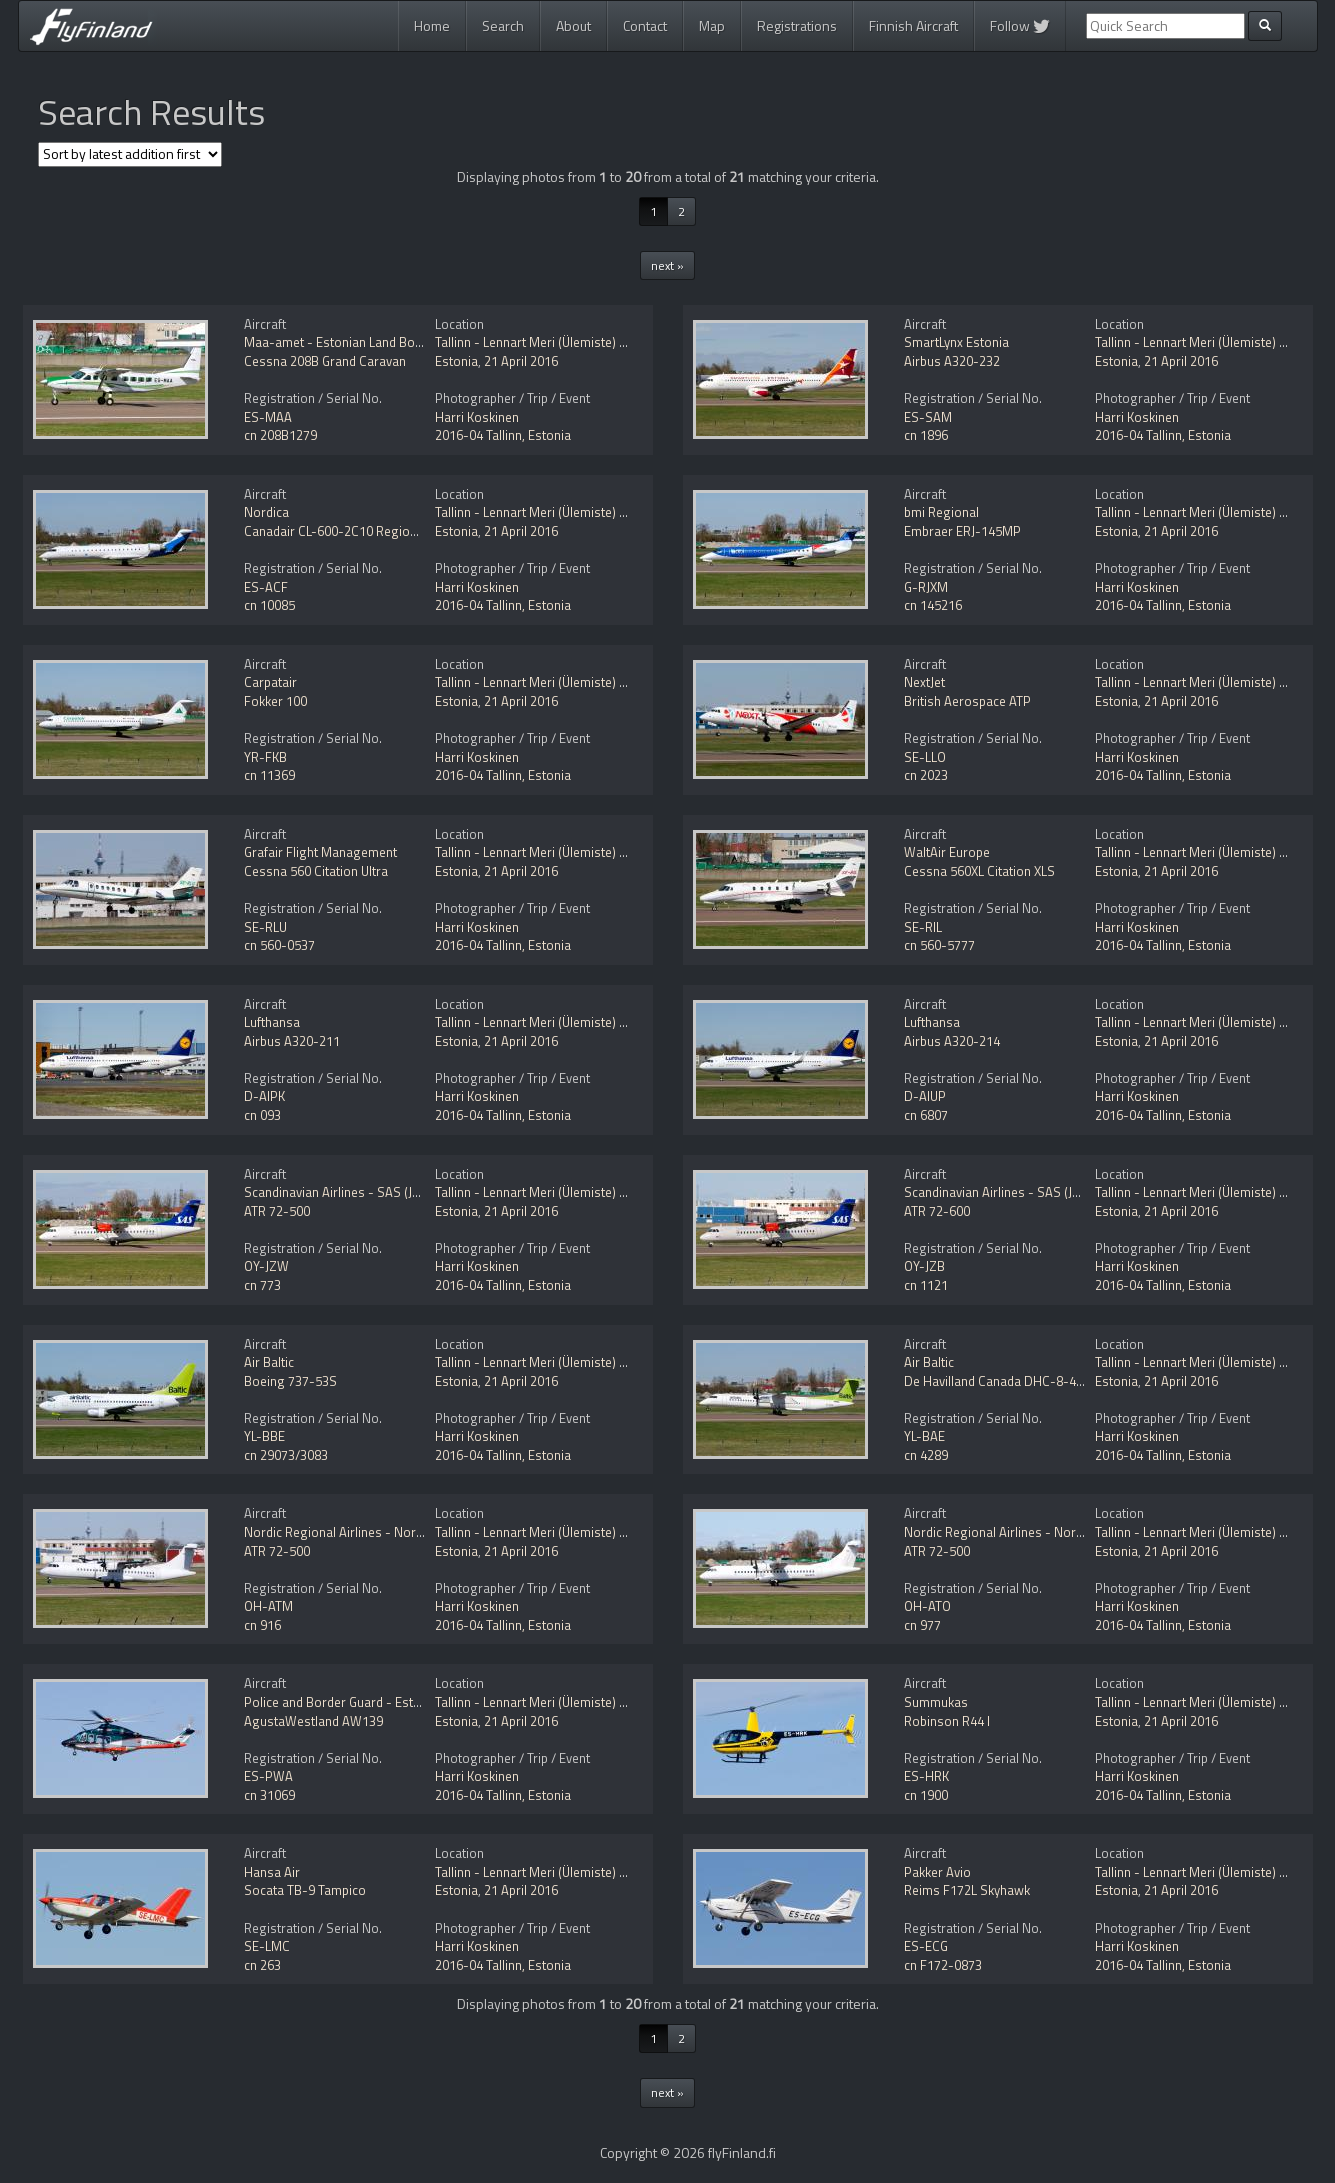 The image size is (1335, 2183). I want to click on Air Baltic, so click(269, 1362).